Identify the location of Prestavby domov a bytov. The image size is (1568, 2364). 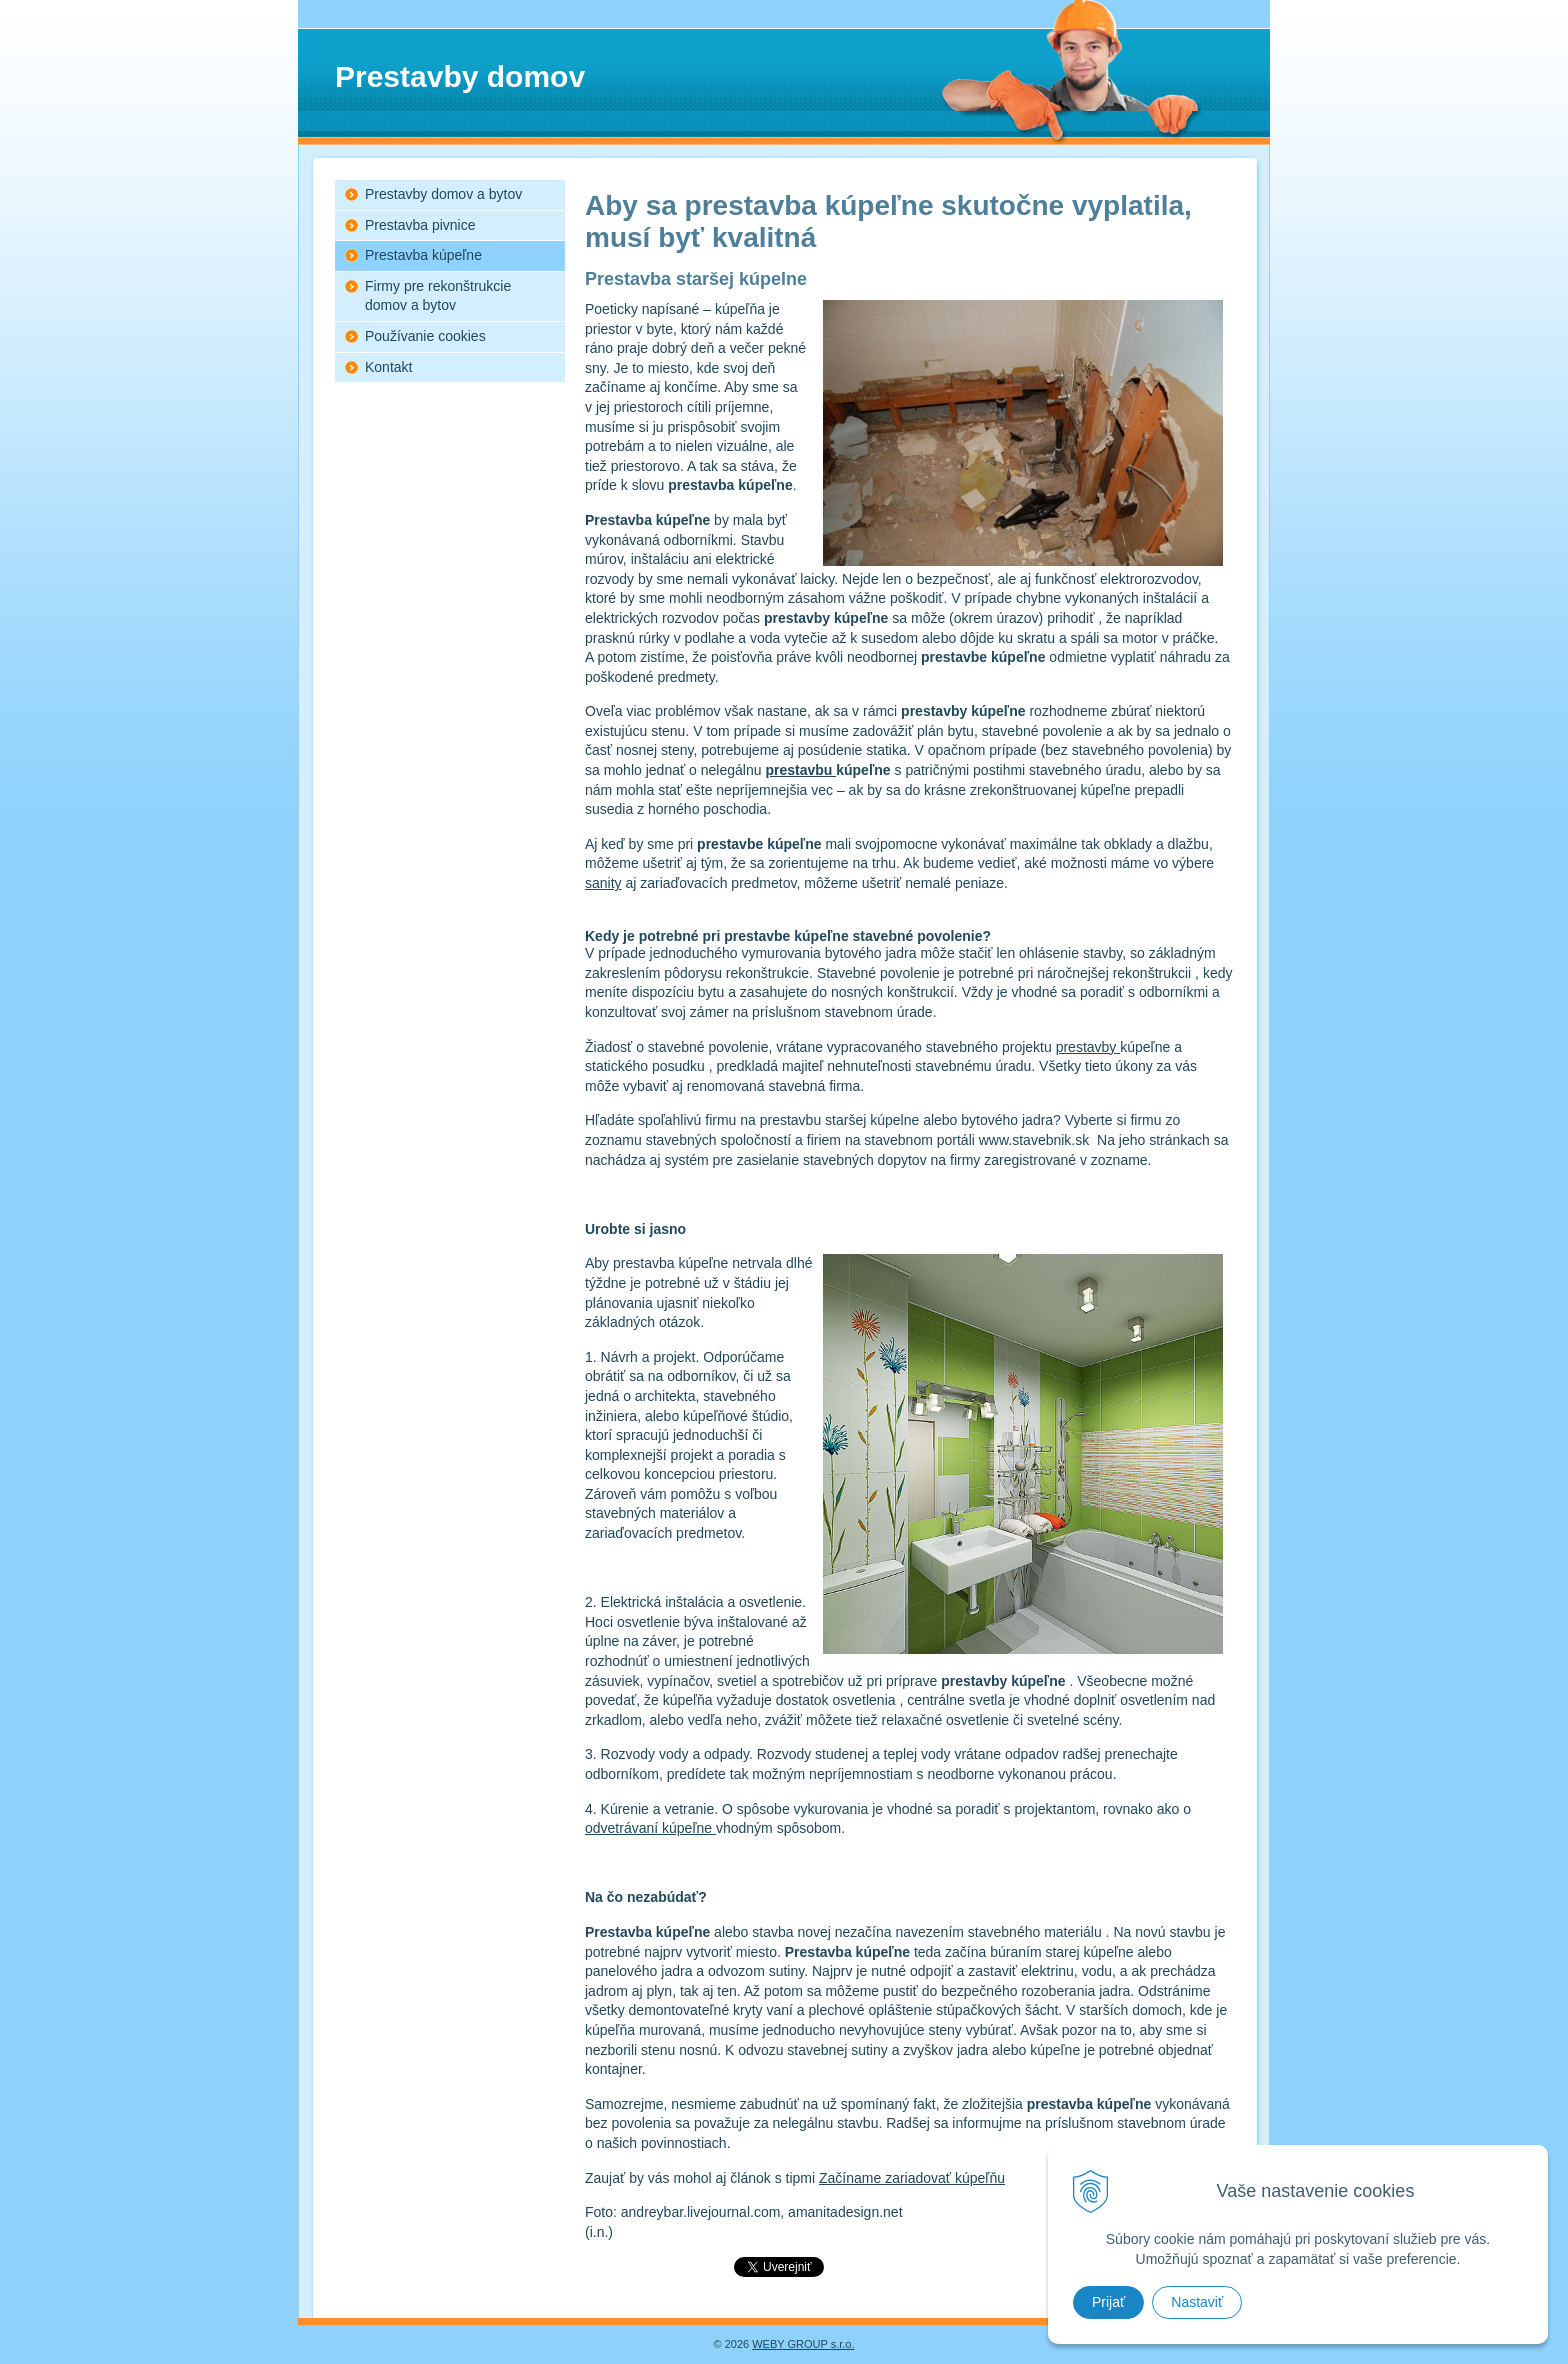
(443, 194).